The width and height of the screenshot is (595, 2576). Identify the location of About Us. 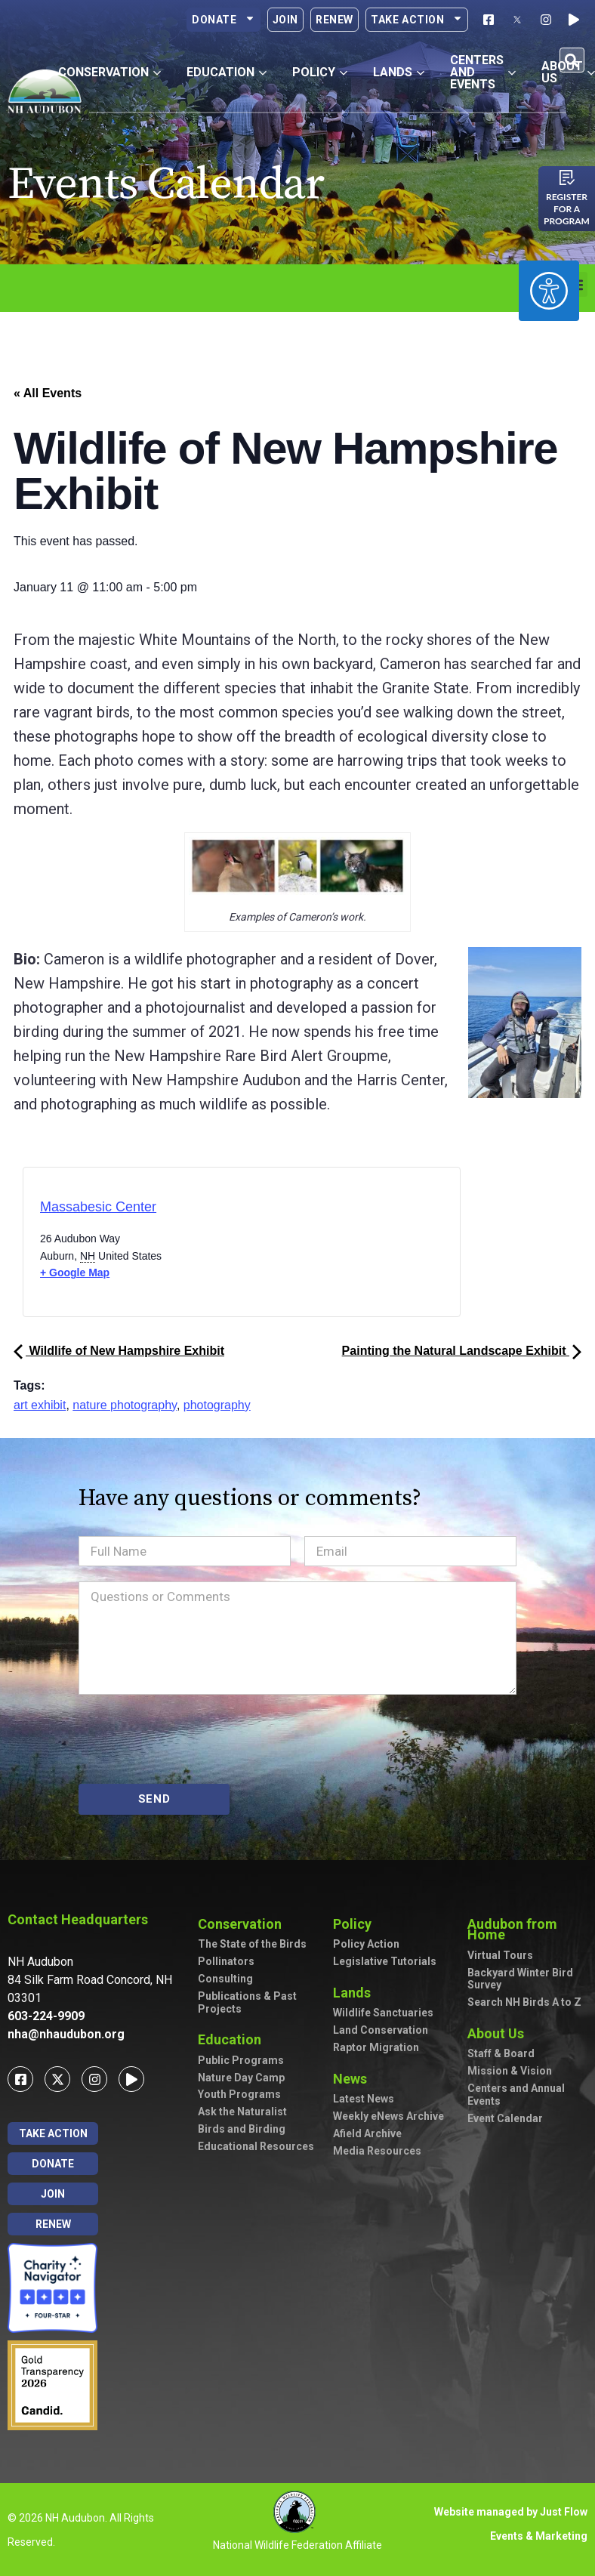
(499, 2033).